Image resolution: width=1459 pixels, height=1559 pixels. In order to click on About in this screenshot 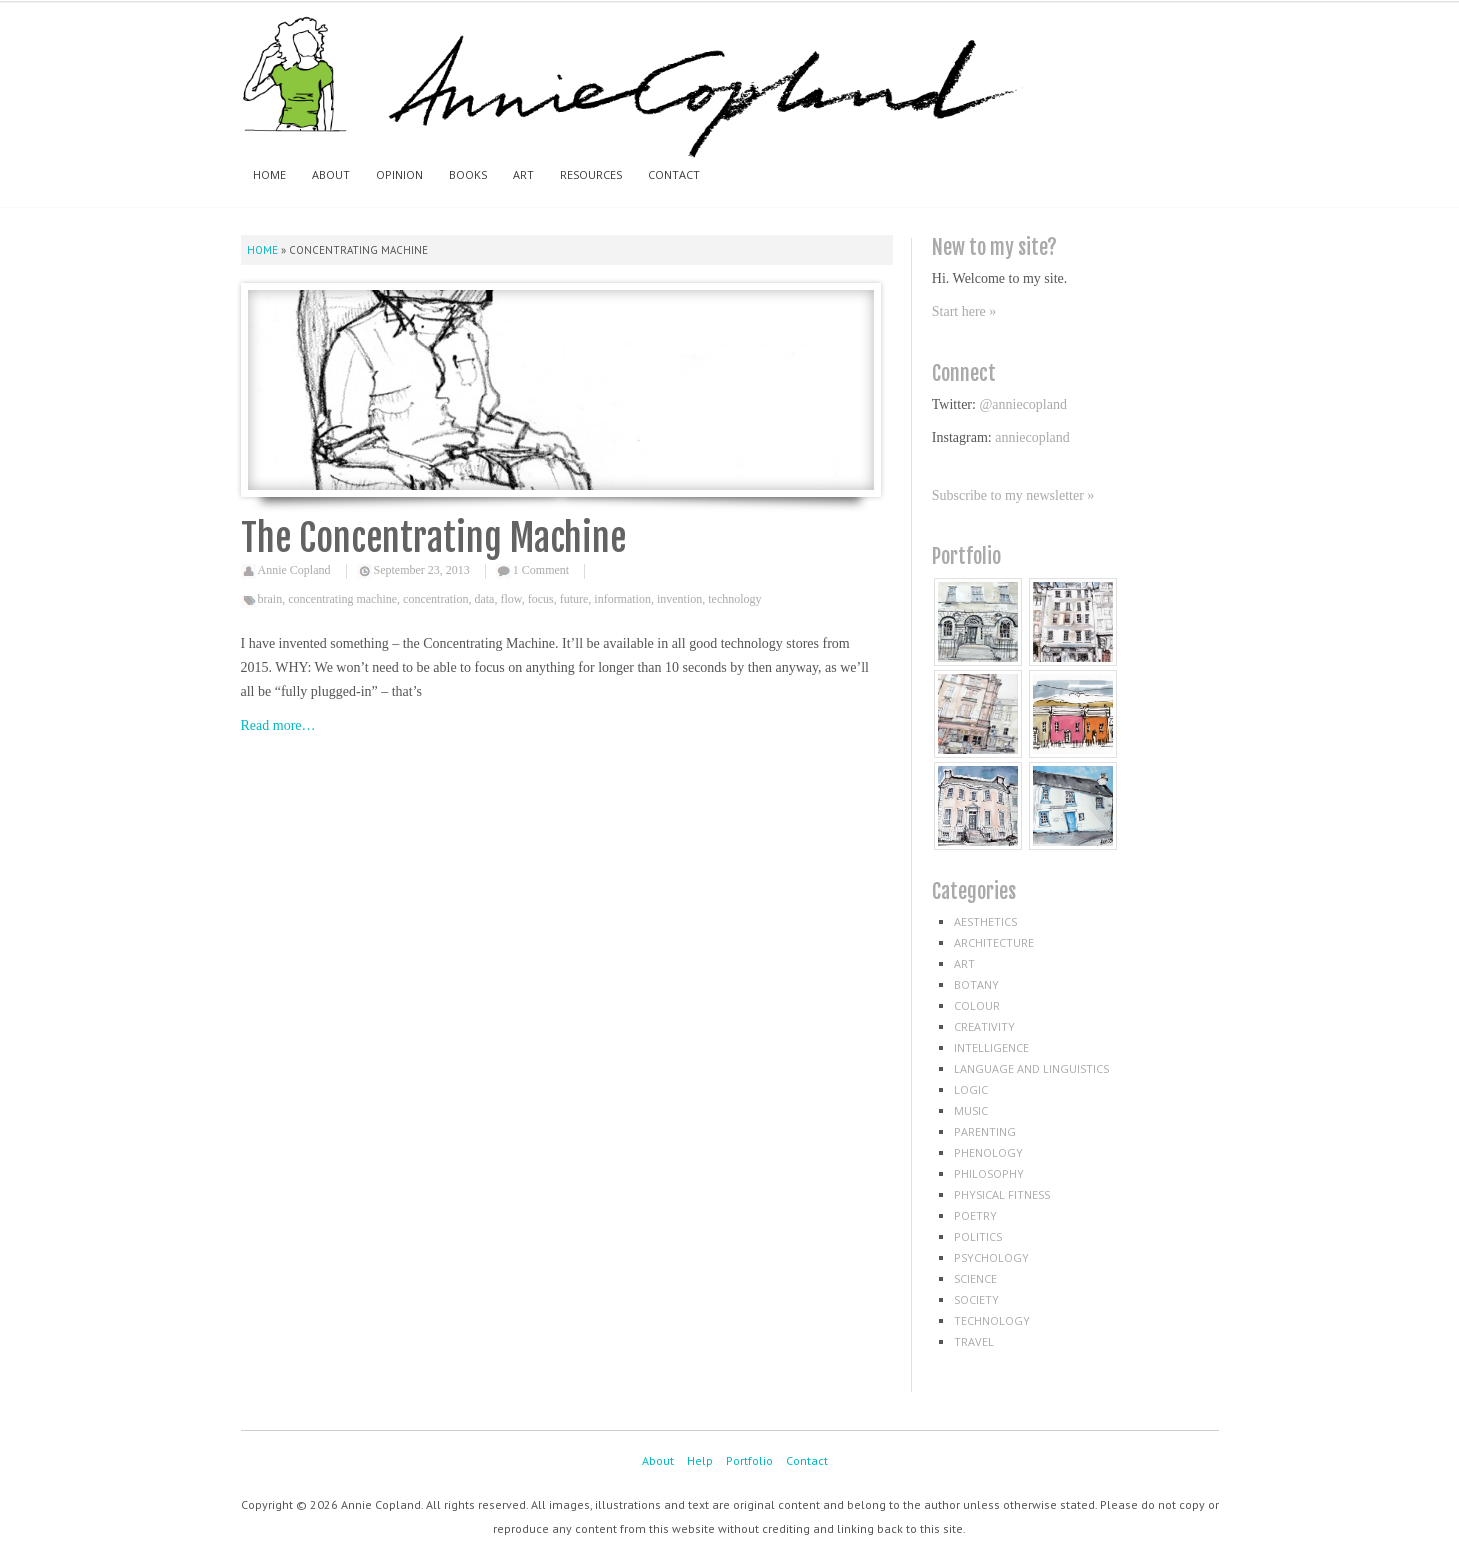, I will do `click(331, 174)`.